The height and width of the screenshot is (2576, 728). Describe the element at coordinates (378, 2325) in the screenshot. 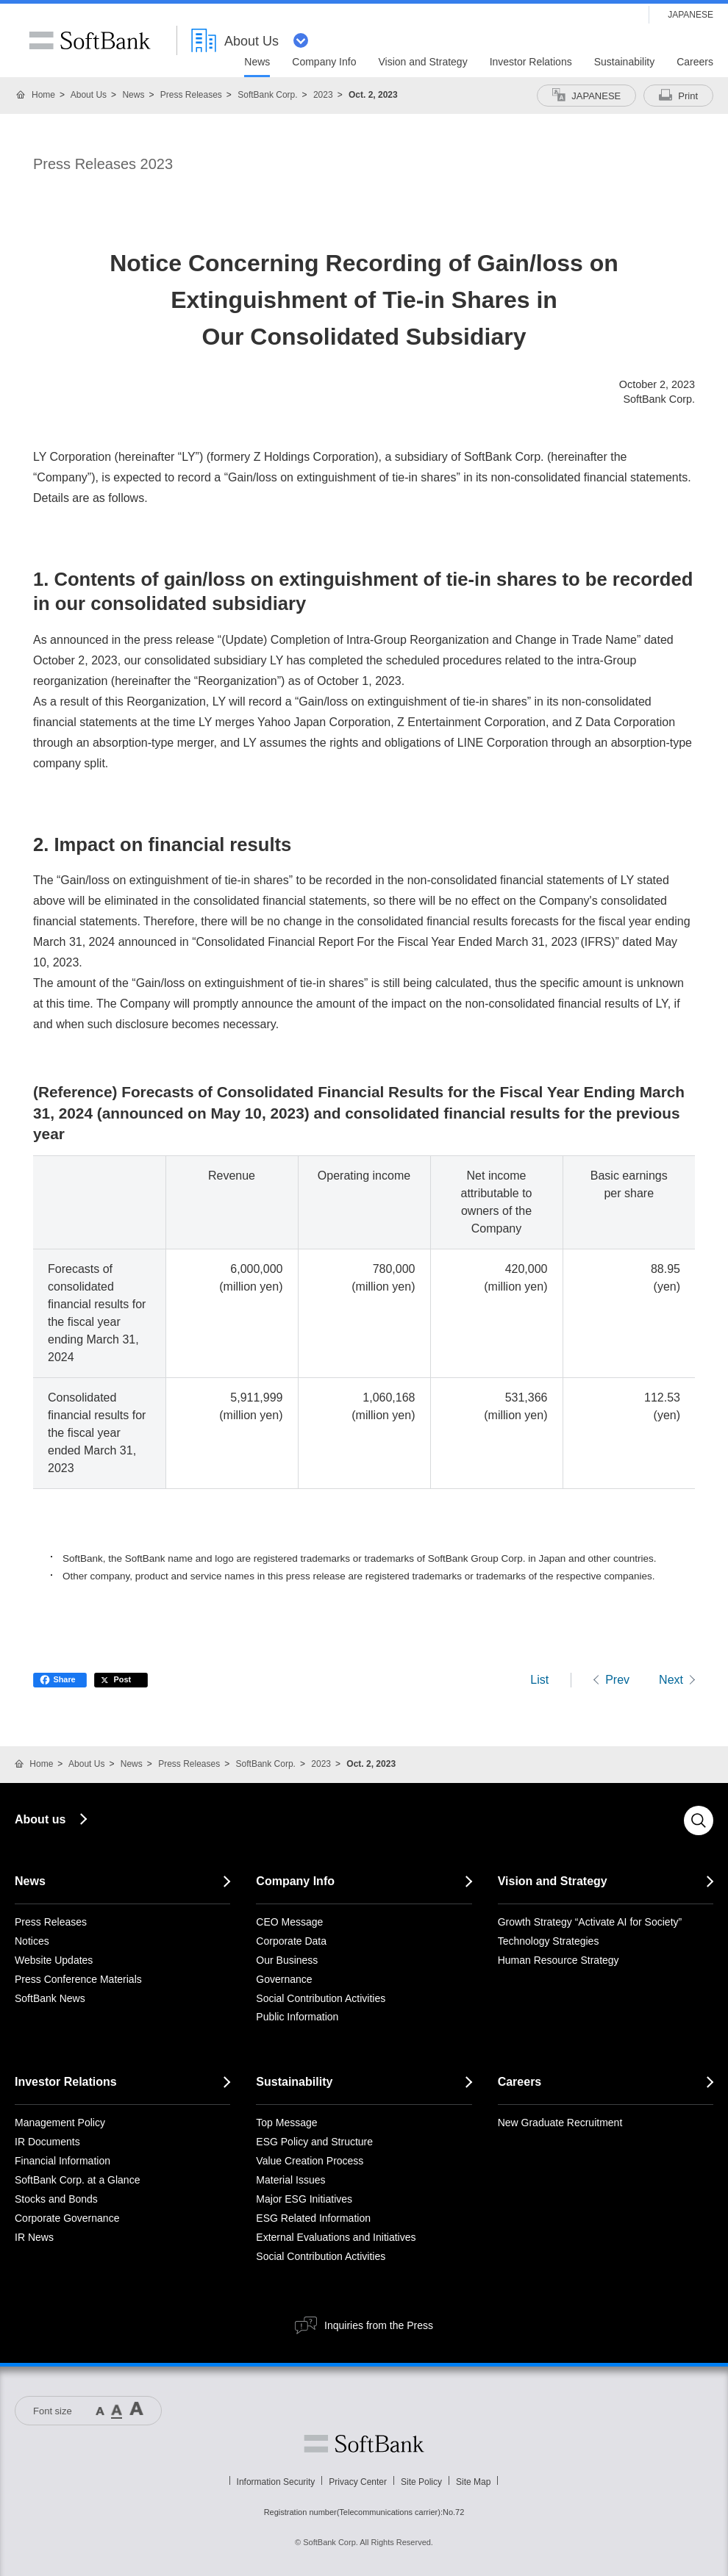

I see `Inquiries from the Press` at that location.